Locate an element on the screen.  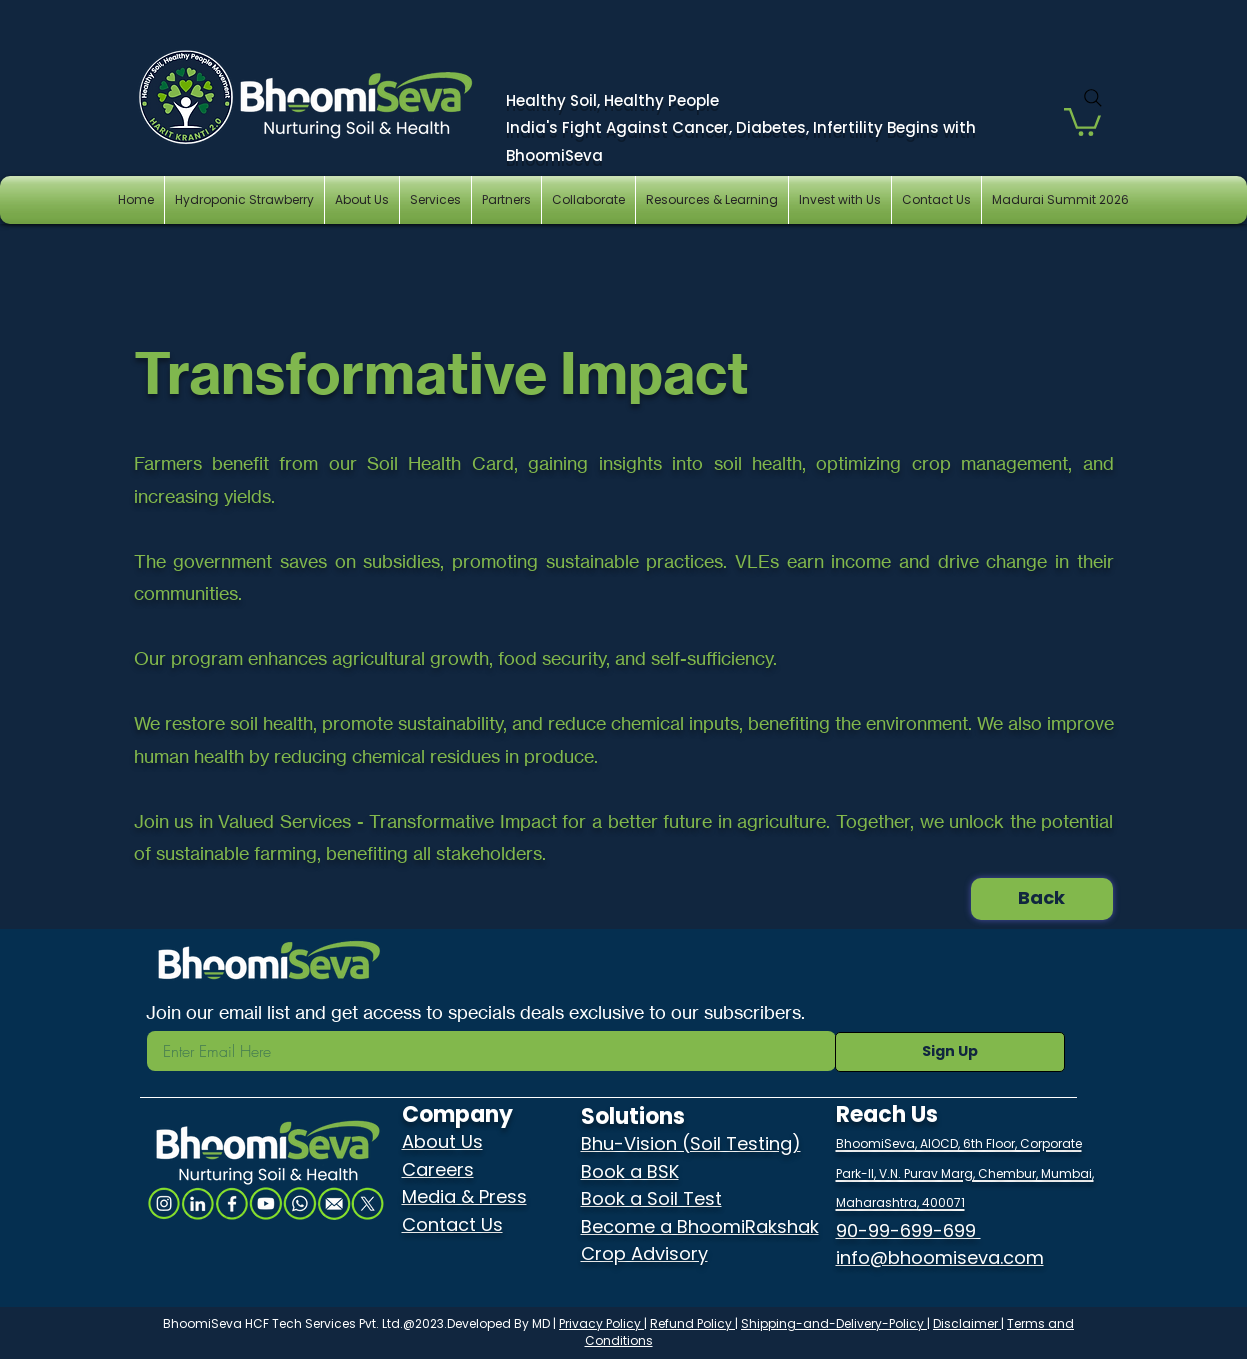
[Search] is located at coordinates (1093, 98).